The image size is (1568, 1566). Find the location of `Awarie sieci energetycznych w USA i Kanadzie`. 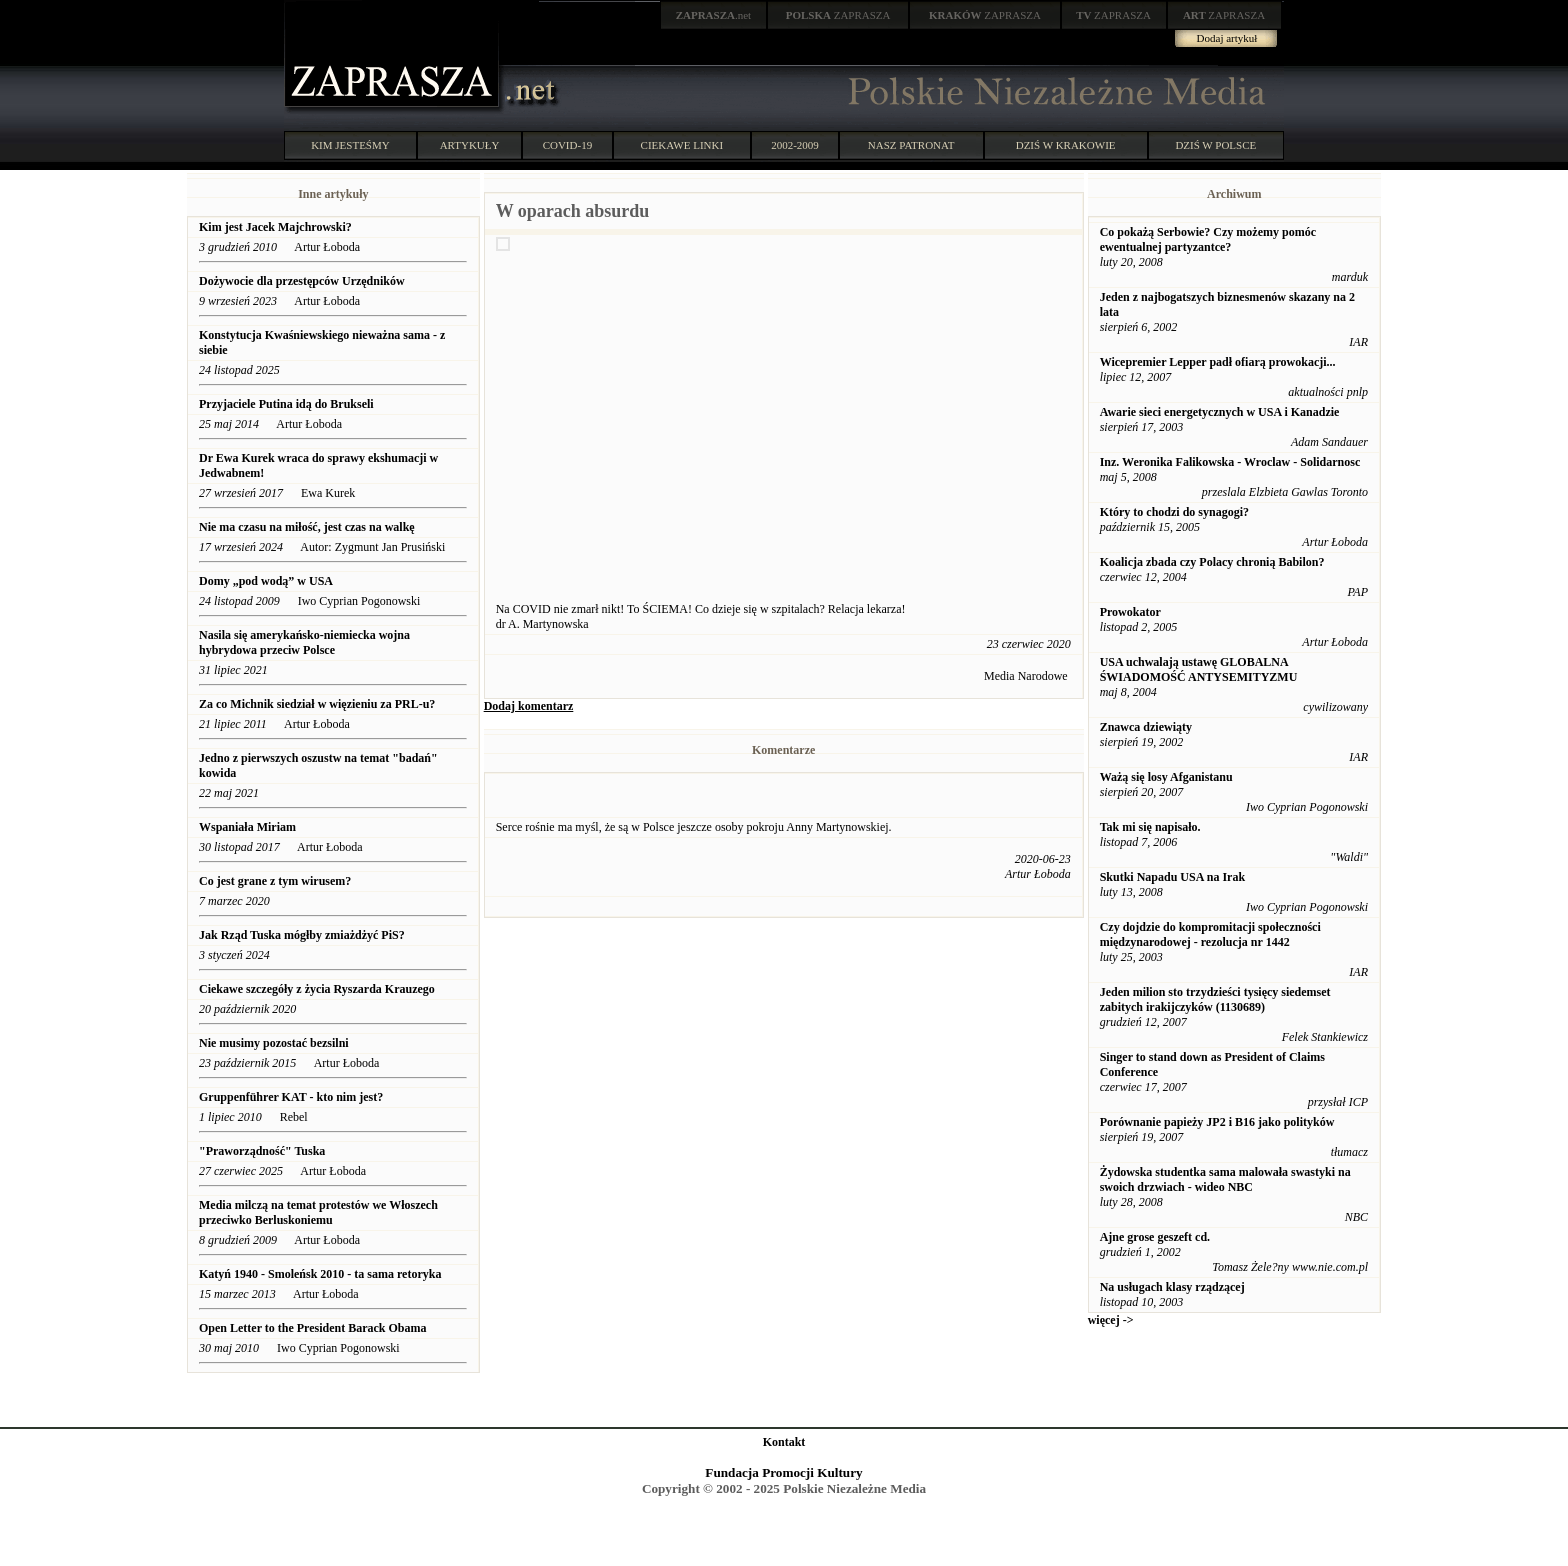

Awarie sieci energetycznych w USA i Kanadzie is located at coordinates (1220, 412).